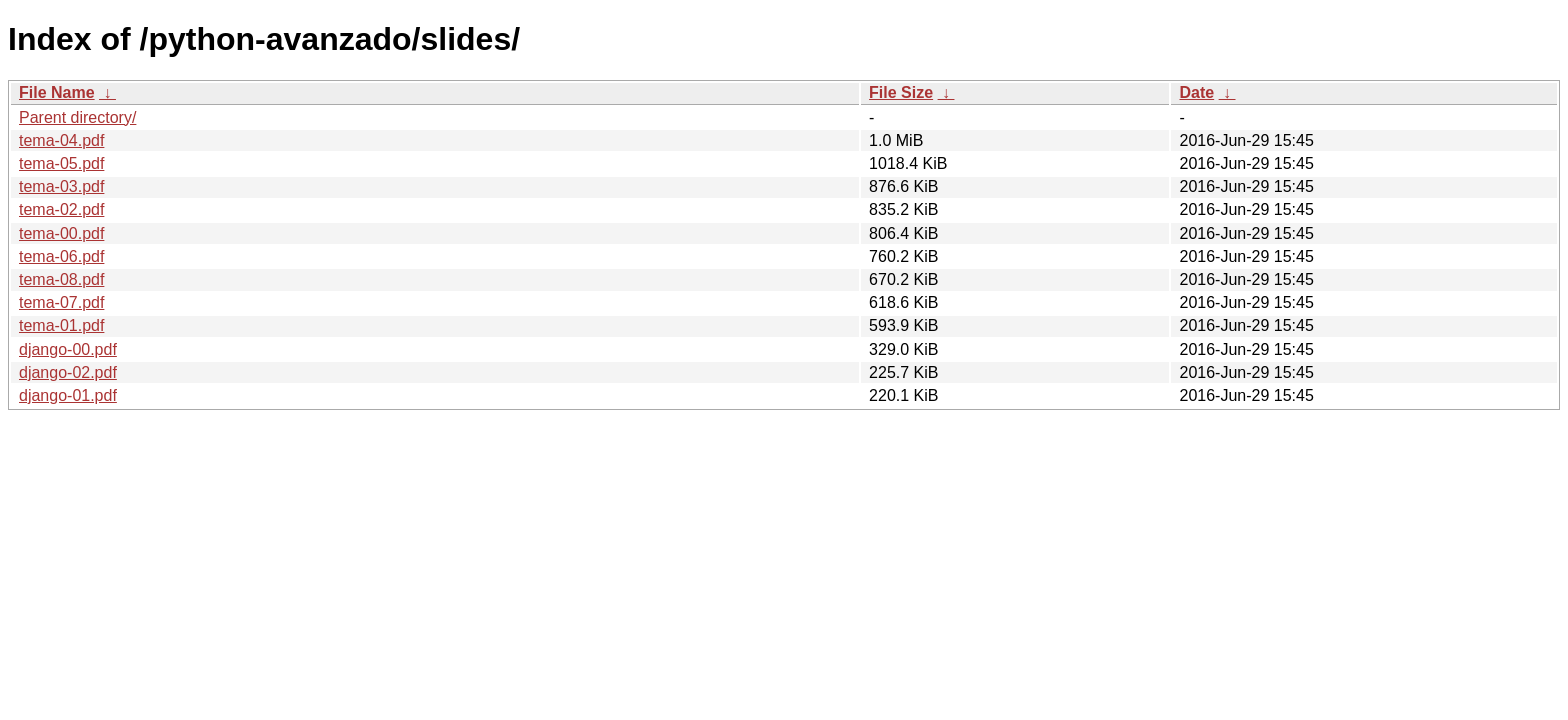  What do you see at coordinates (68, 395) in the screenshot?
I see `django-01.pdf` at bounding box center [68, 395].